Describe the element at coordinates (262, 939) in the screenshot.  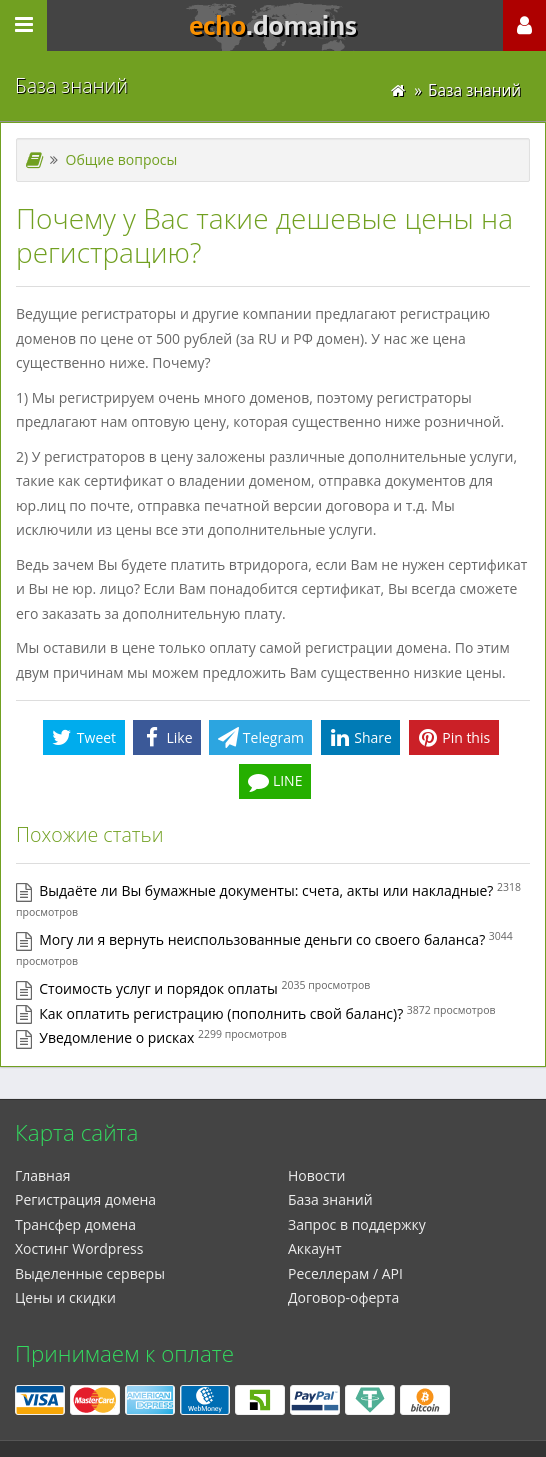
I see `Могу ли я вернуть неиспользованные деньги со своего баланса?` at that location.